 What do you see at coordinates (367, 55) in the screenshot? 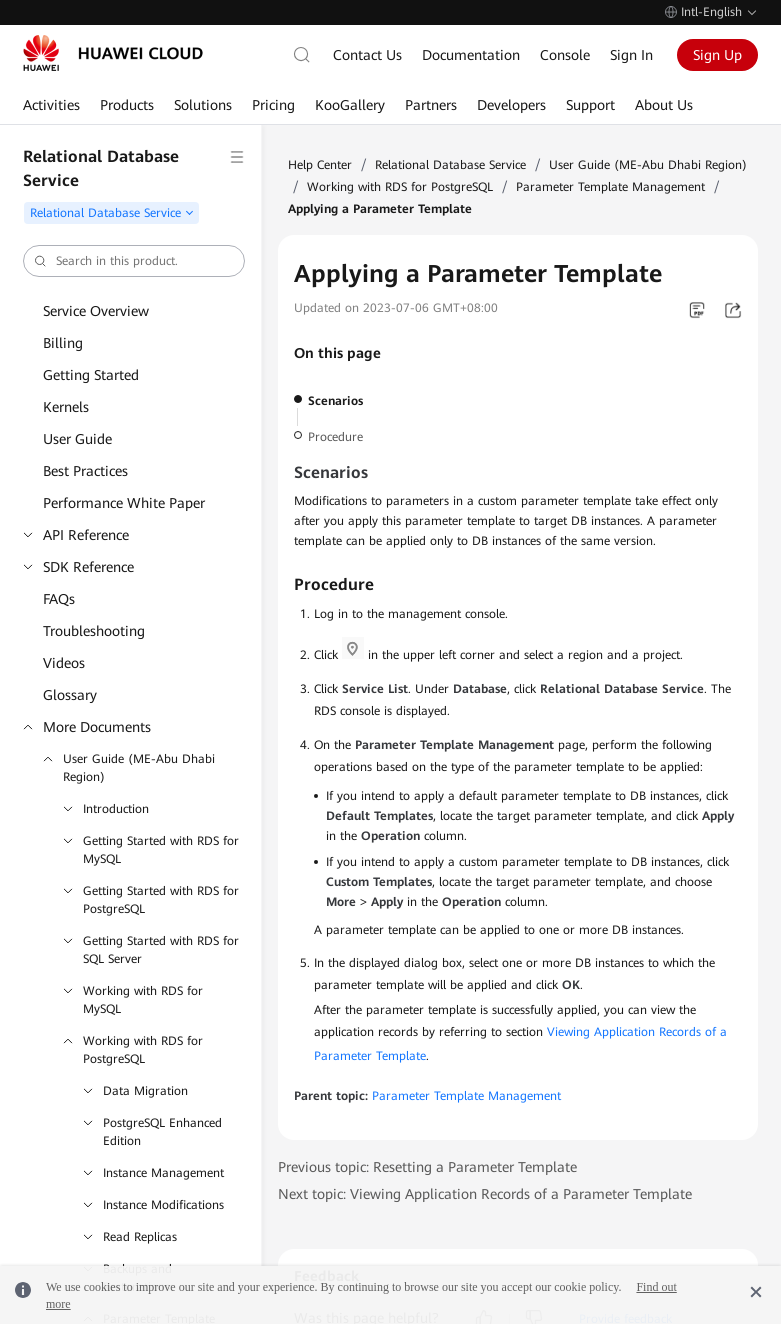
I see `Contact Us` at bounding box center [367, 55].